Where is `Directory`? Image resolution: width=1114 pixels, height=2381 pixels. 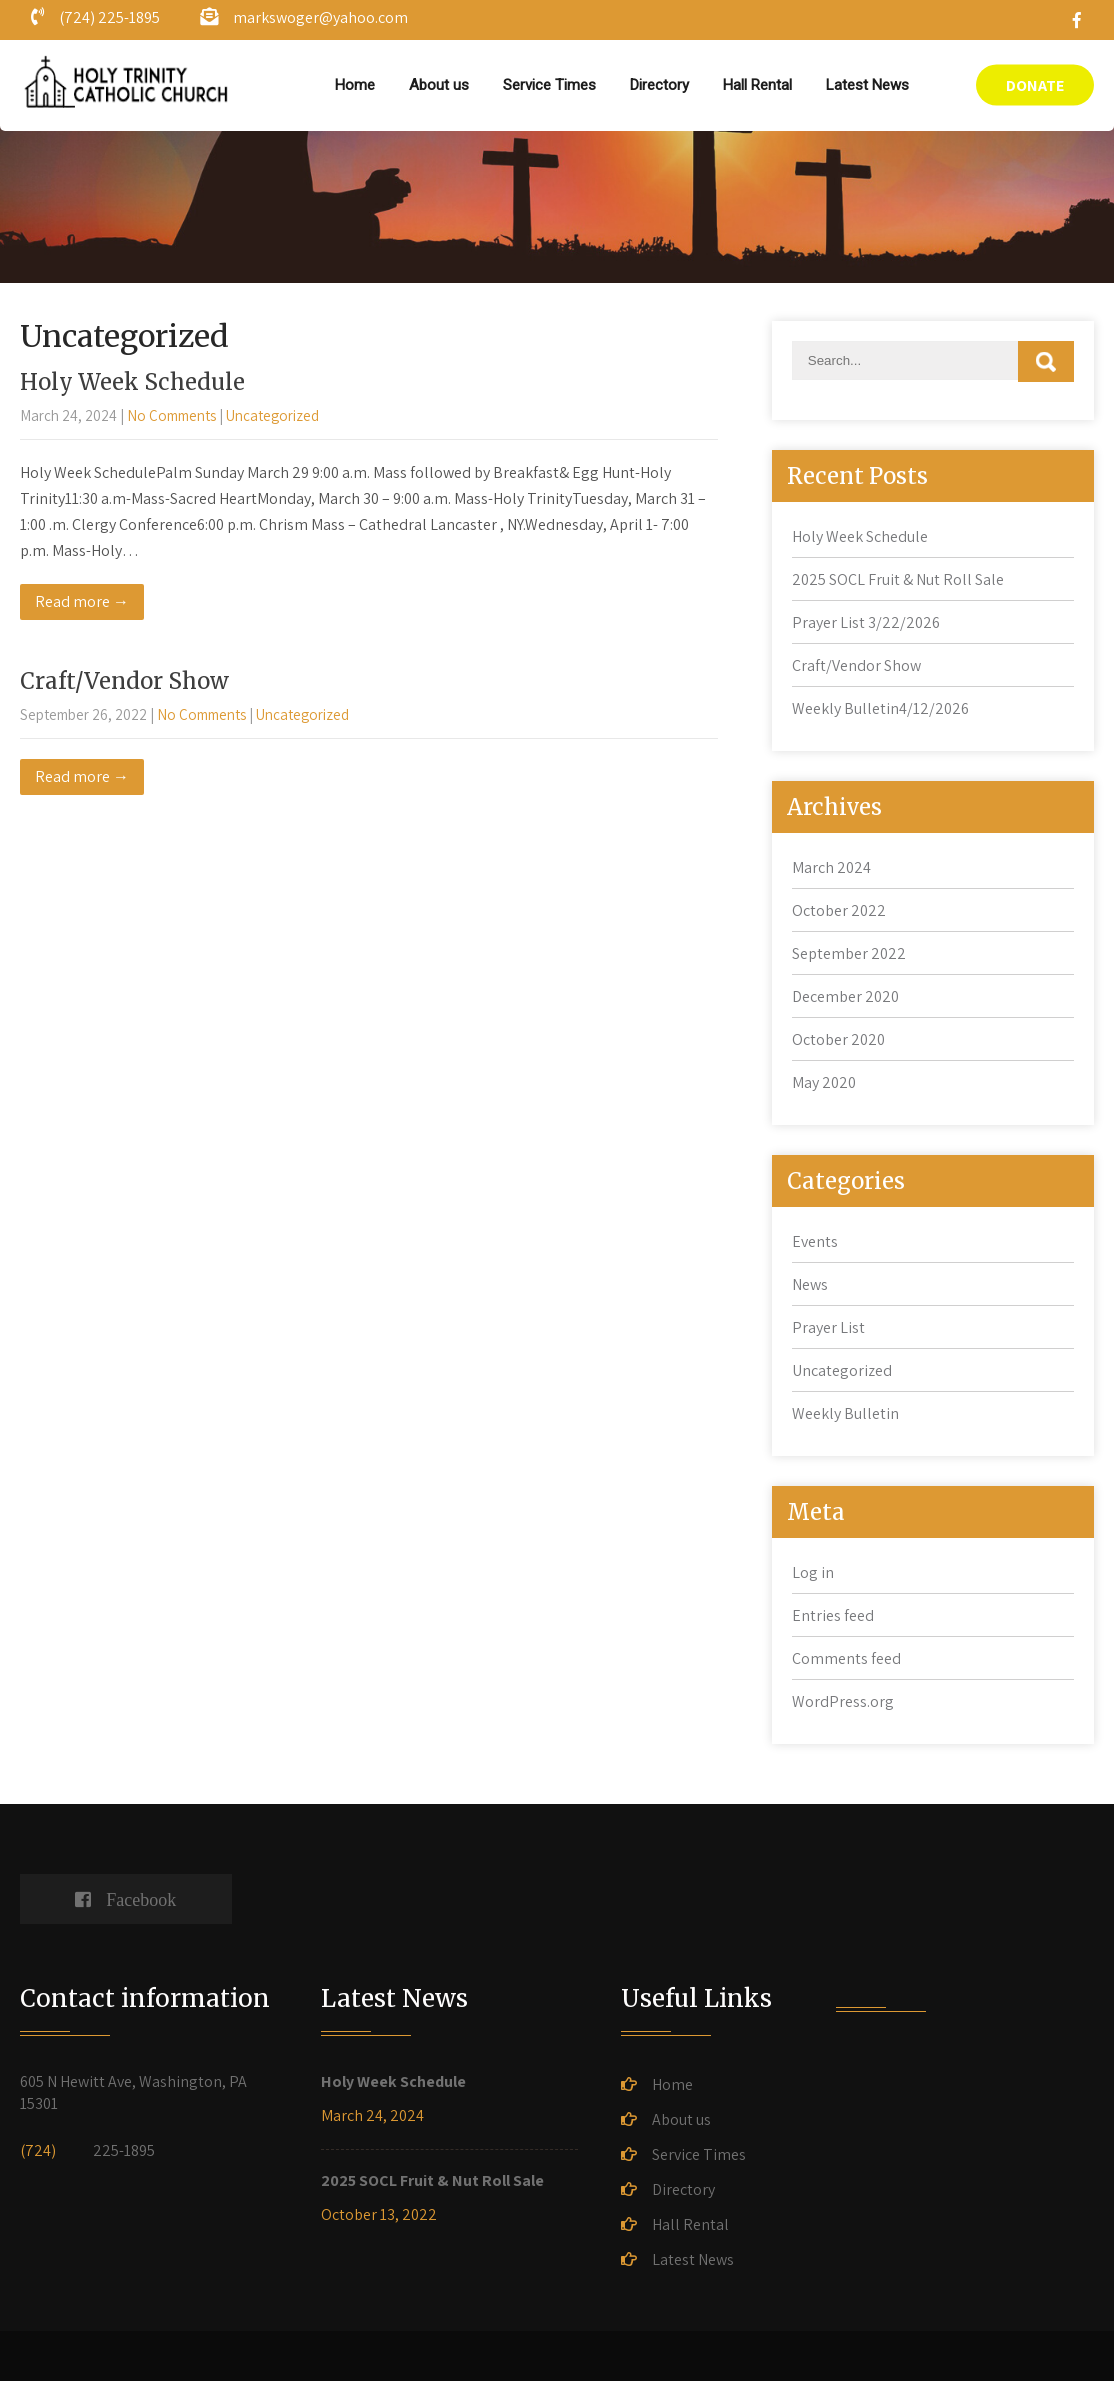 Directory is located at coordinates (659, 85).